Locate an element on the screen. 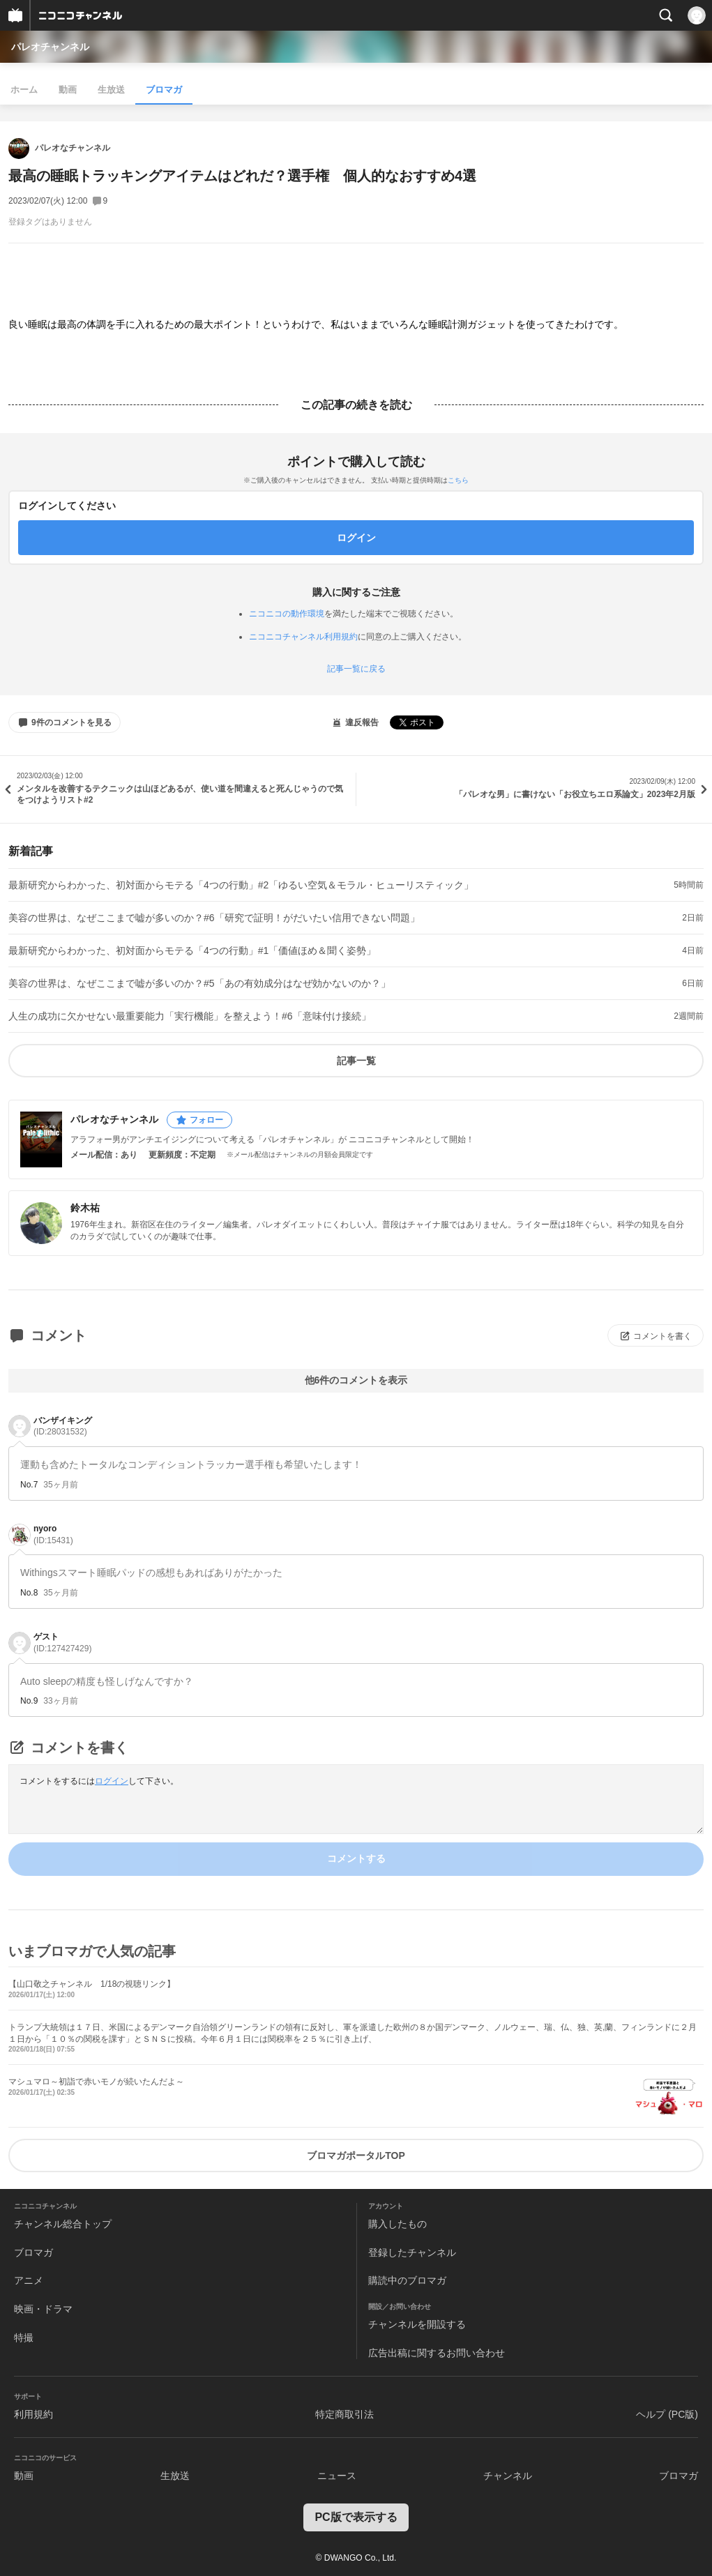 The height and width of the screenshot is (2576, 712). 最新研究からわかった、初対面からモテる「4つの行動」#2「ゆるい空気＆モラル・ヒューリスティック」 is located at coordinates (241, 885).